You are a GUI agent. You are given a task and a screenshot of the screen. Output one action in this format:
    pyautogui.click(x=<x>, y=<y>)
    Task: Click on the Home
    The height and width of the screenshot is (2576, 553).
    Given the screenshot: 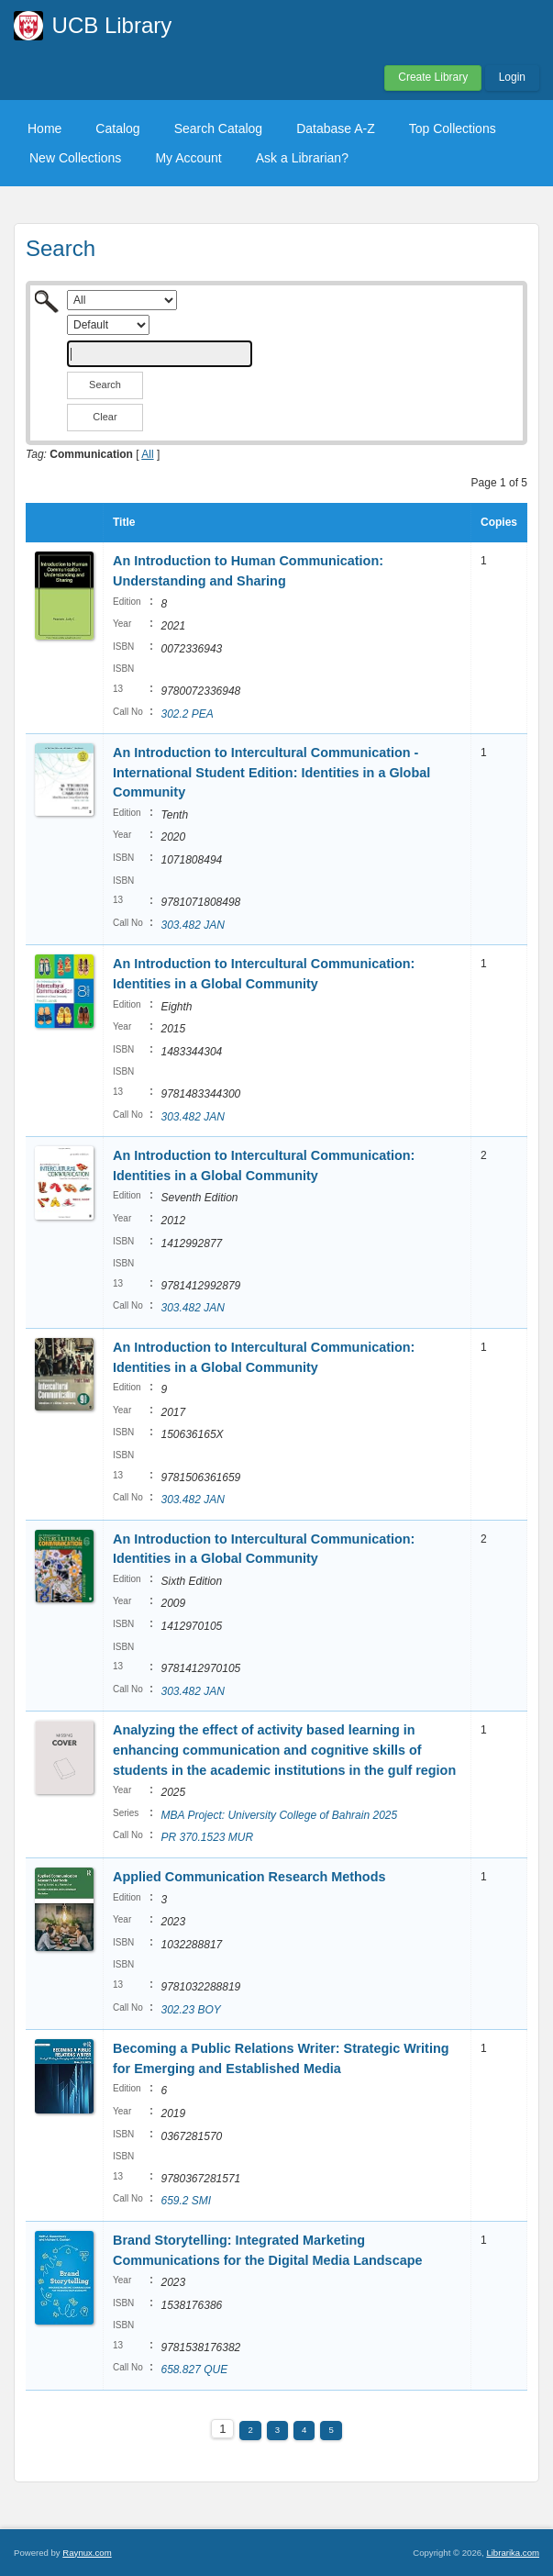 What is the action you would take?
    pyautogui.click(x=44, y=128)
    